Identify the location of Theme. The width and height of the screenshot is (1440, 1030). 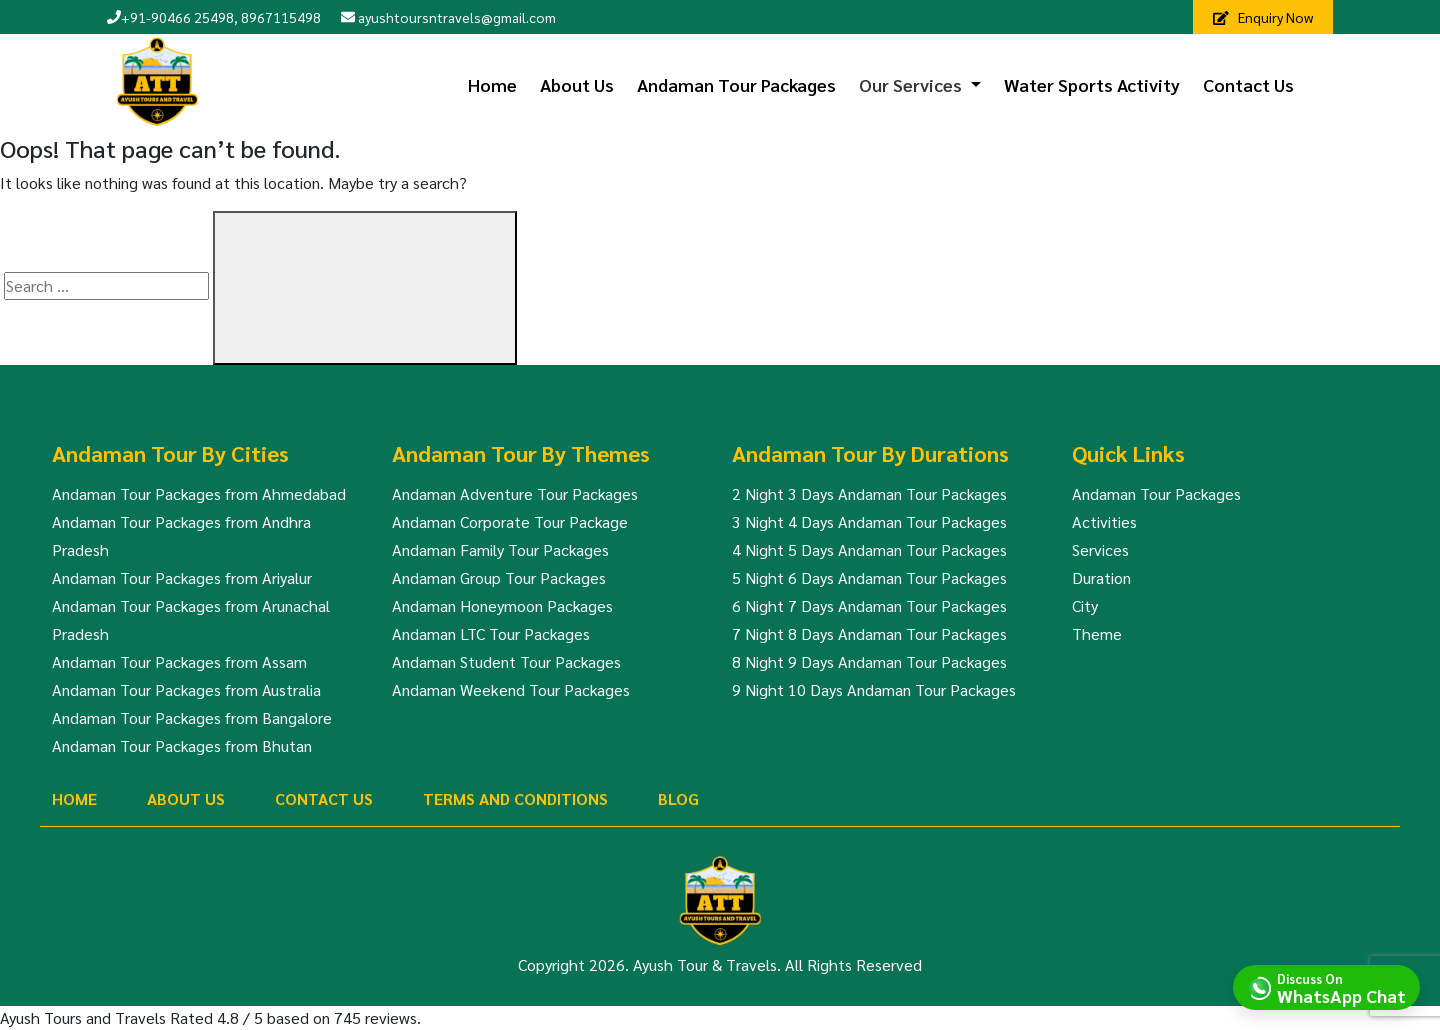
(1097, 633).